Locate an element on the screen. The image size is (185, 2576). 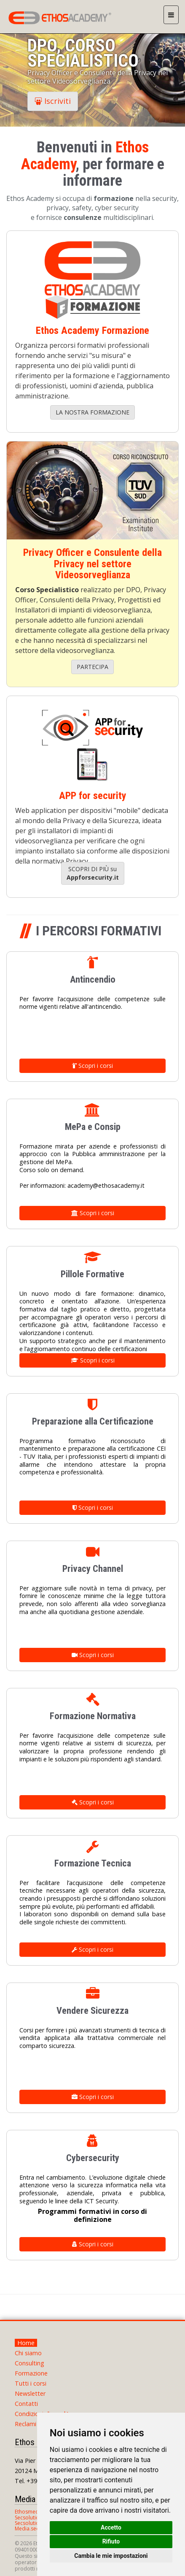
Formazione is located at coordinates (31, 2373).